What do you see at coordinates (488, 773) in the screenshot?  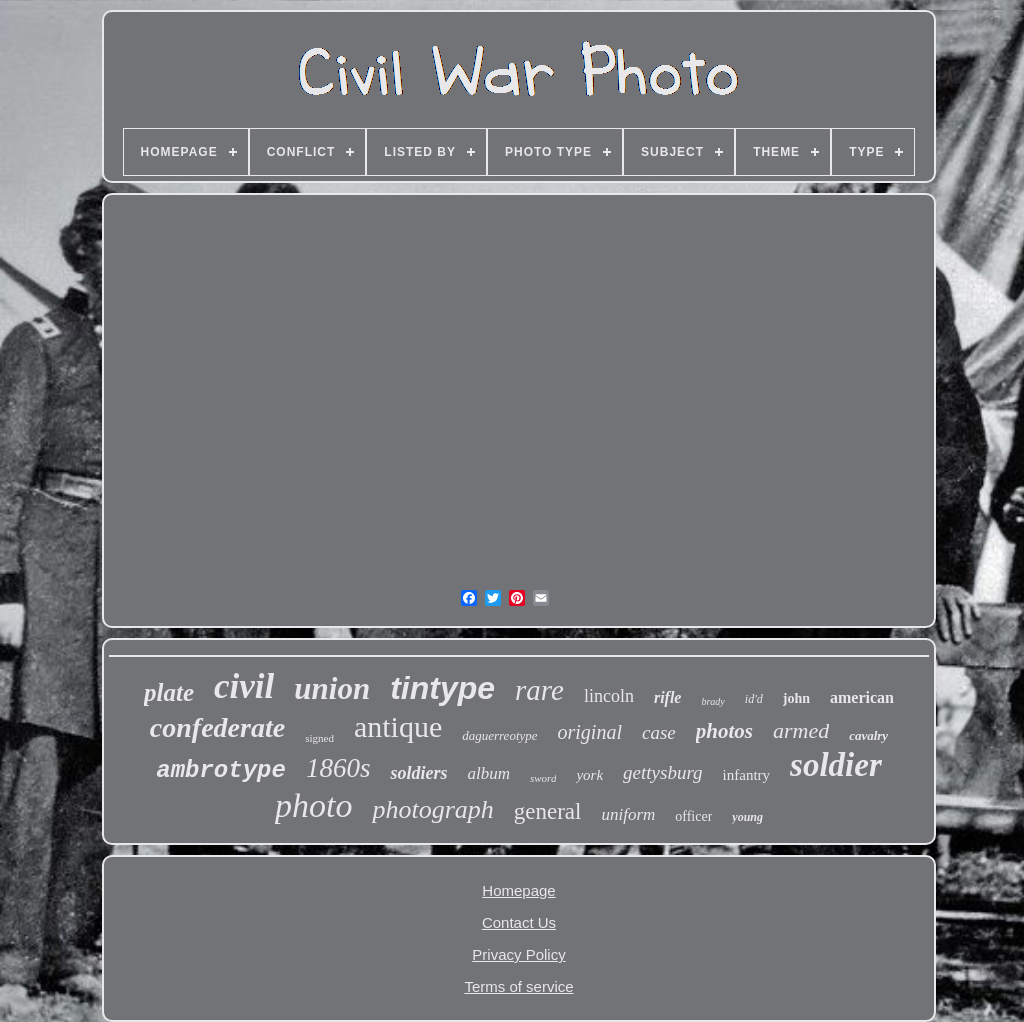 I see `album` at bounding box center [488, 773].